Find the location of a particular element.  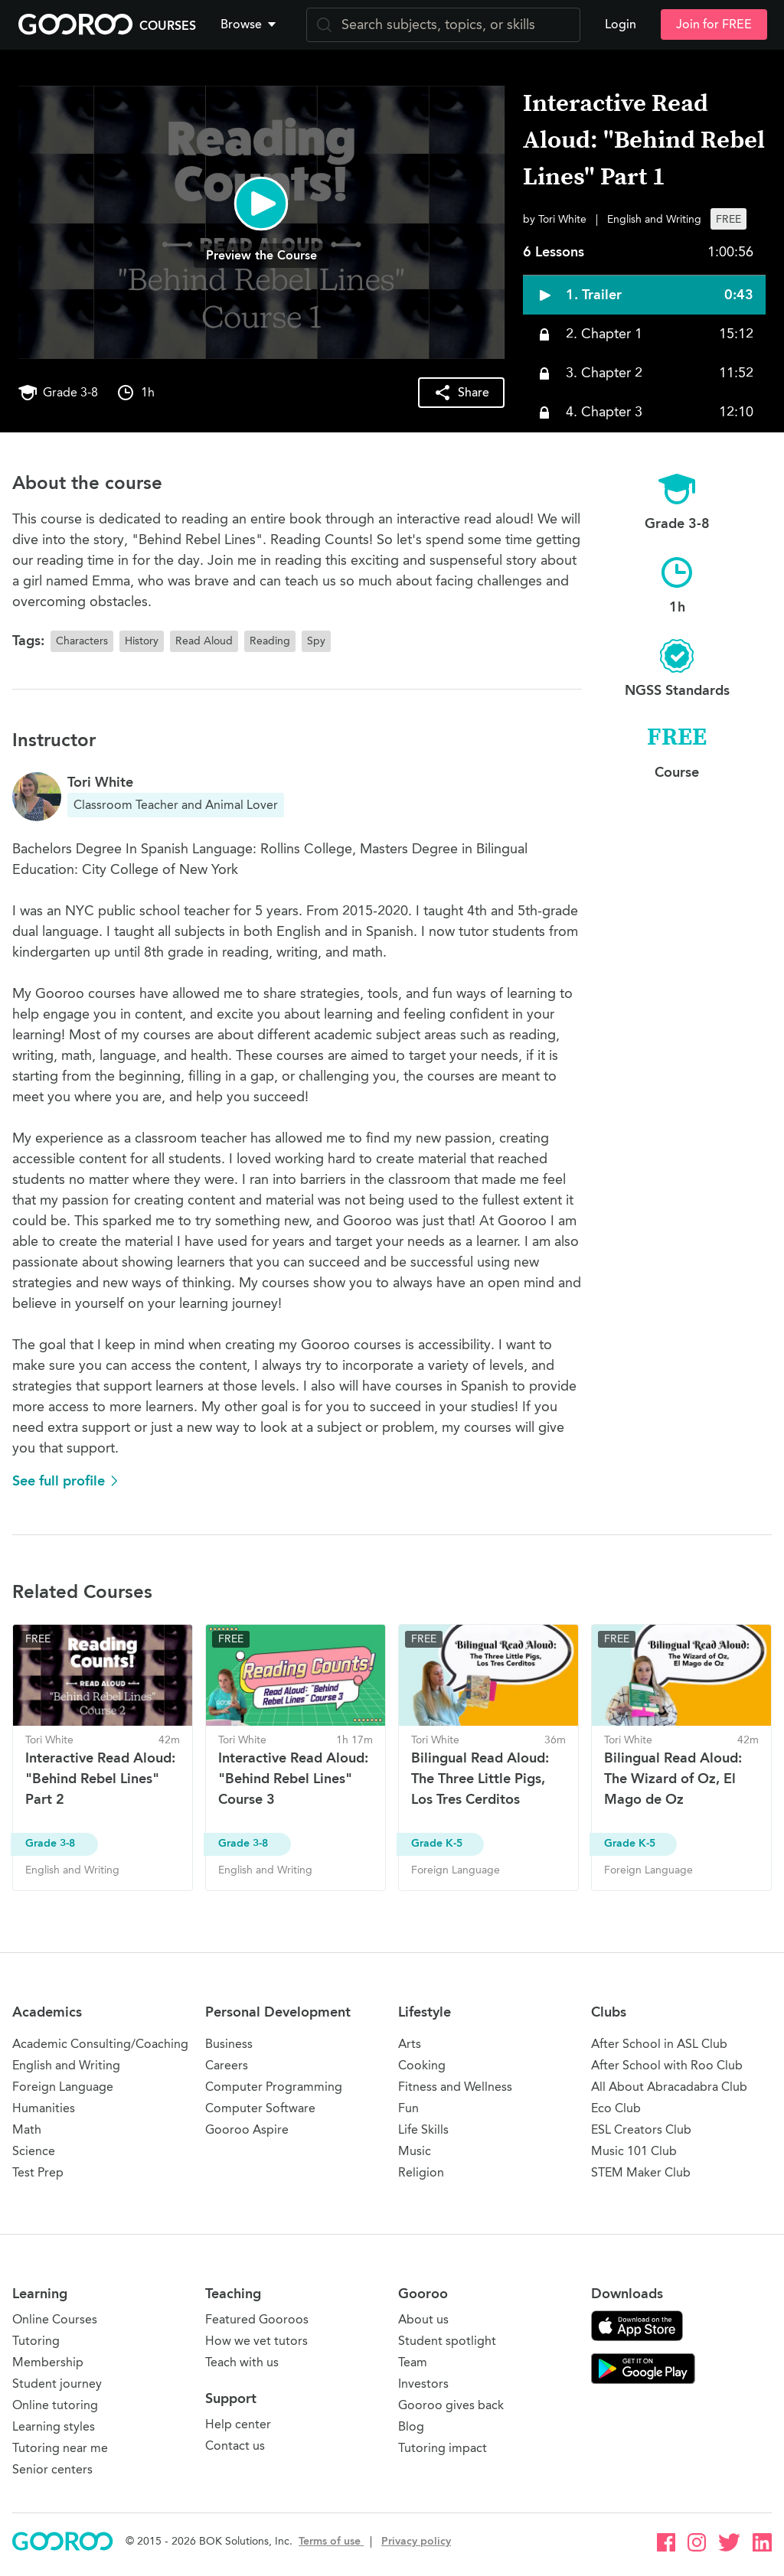

Online Courses is located at coordinates (54, 2319).